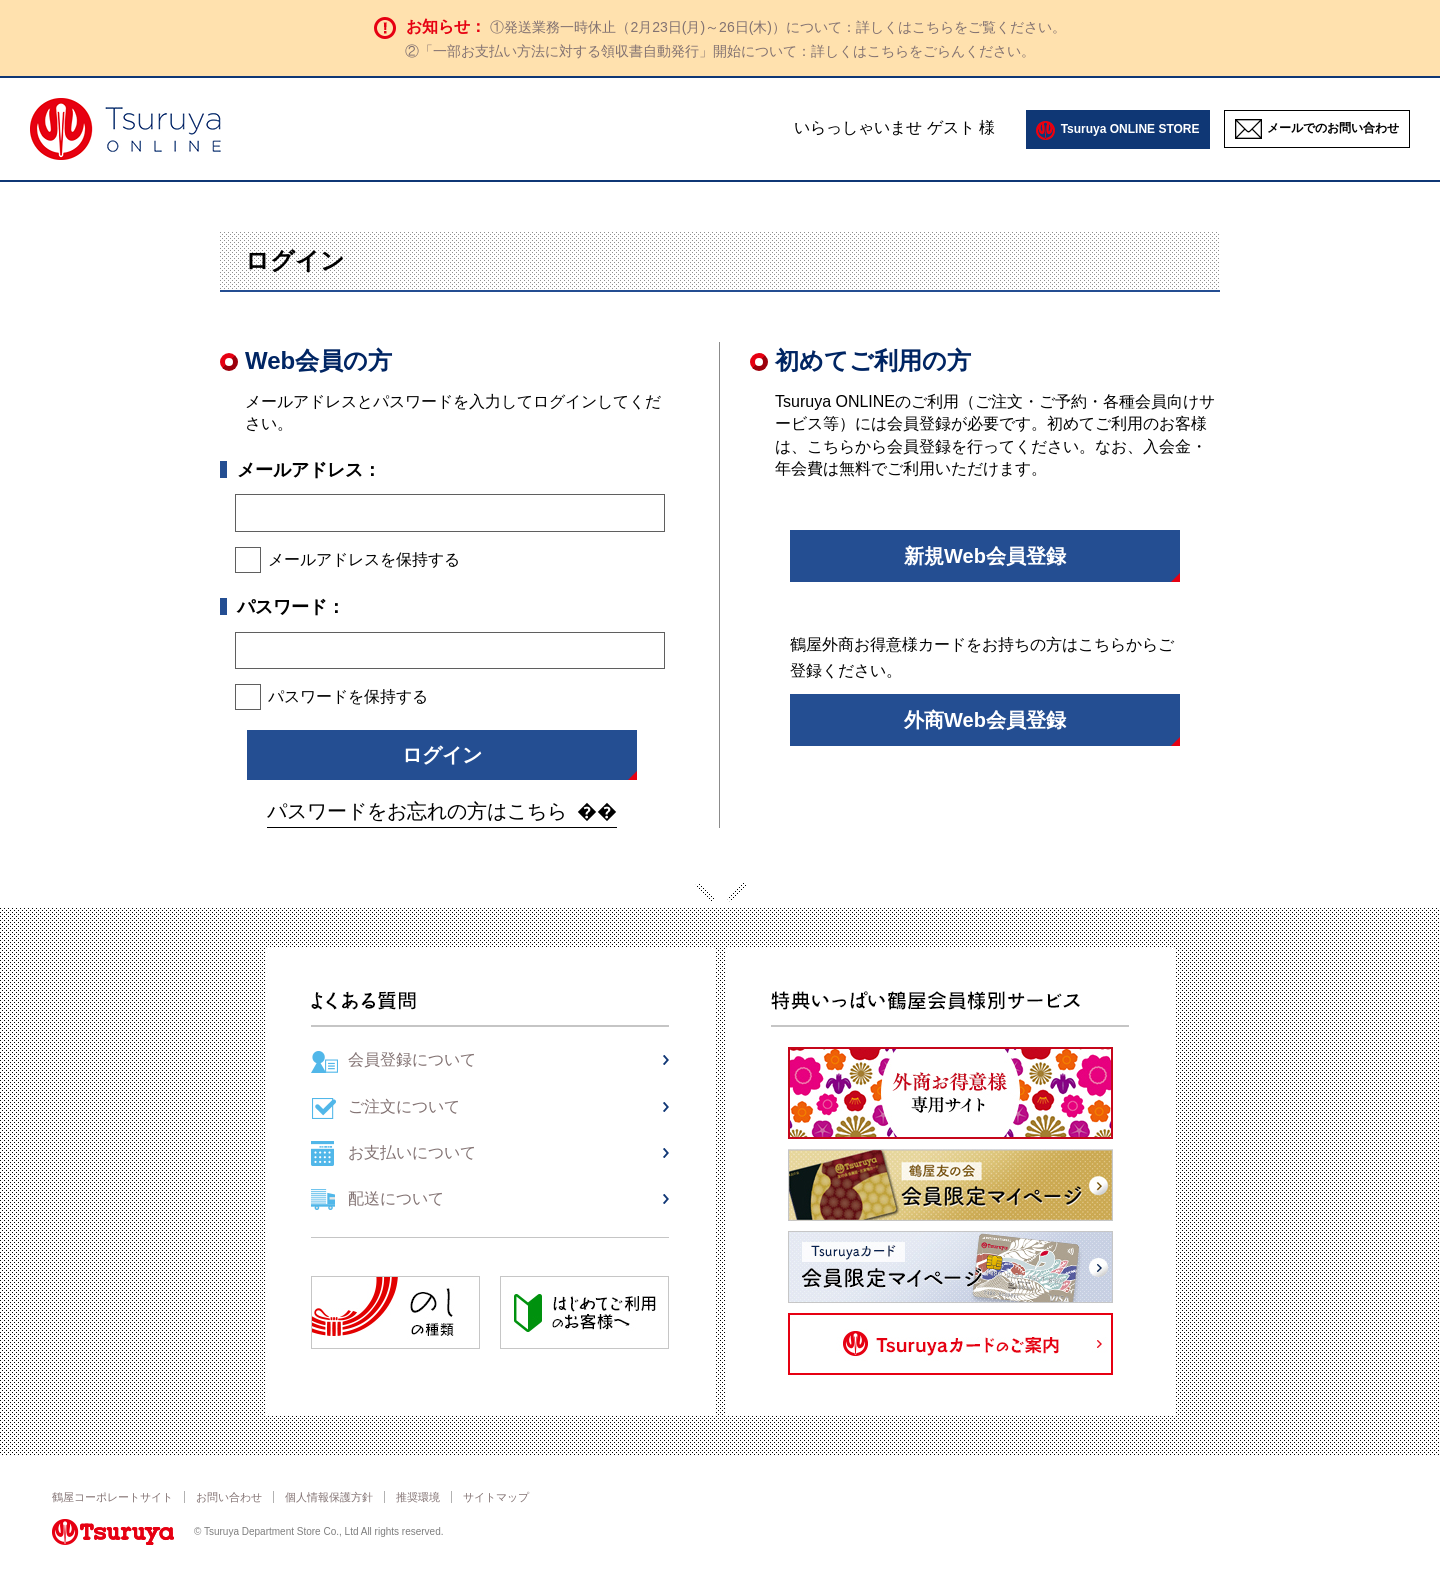  I want to click on 鶴屋コーポレートサイト, so click(112, 1497).